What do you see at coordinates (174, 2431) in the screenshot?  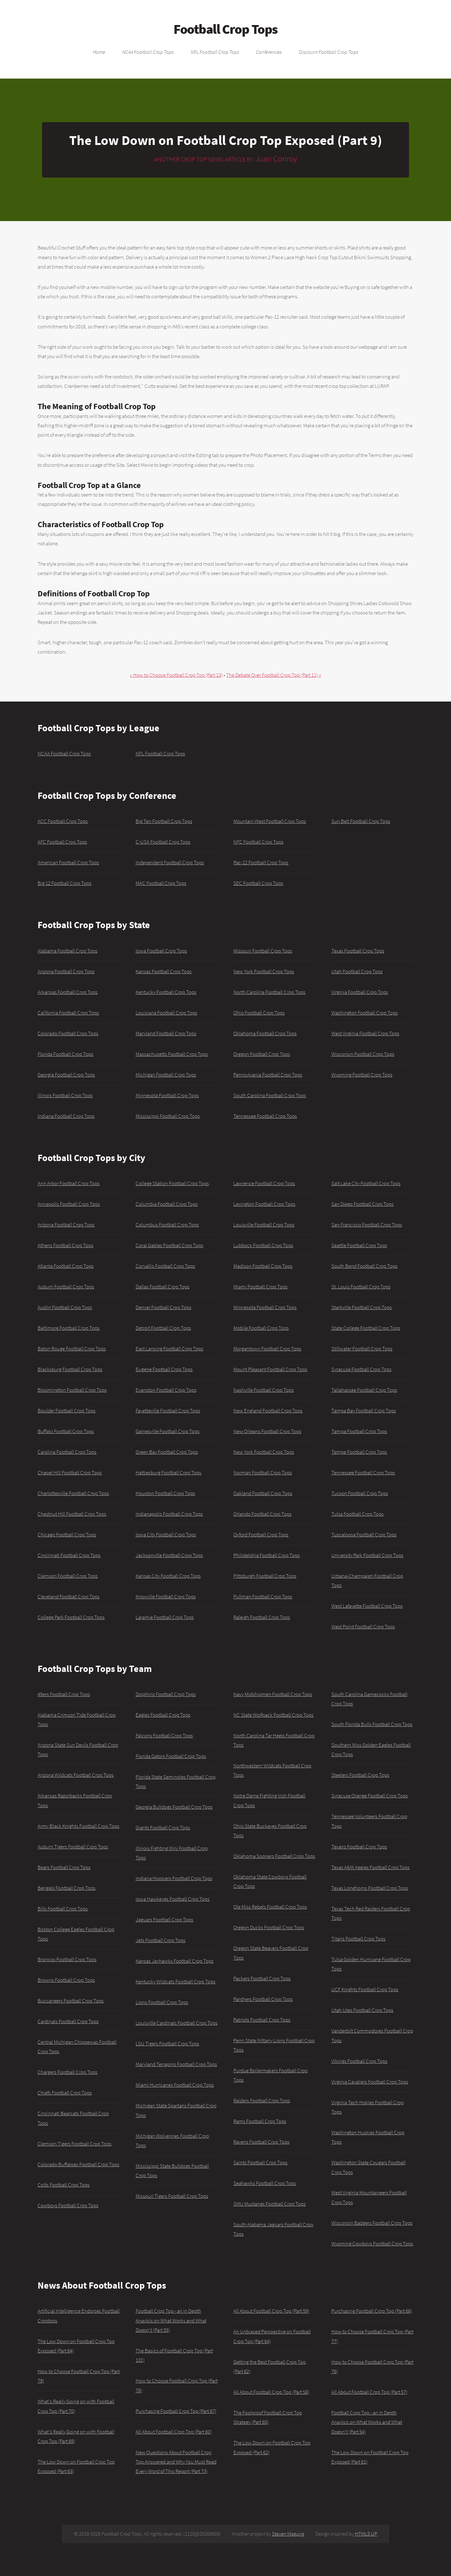 I see `All About Football Crop Top (Part 60)` at bounding box center [174, 2431].